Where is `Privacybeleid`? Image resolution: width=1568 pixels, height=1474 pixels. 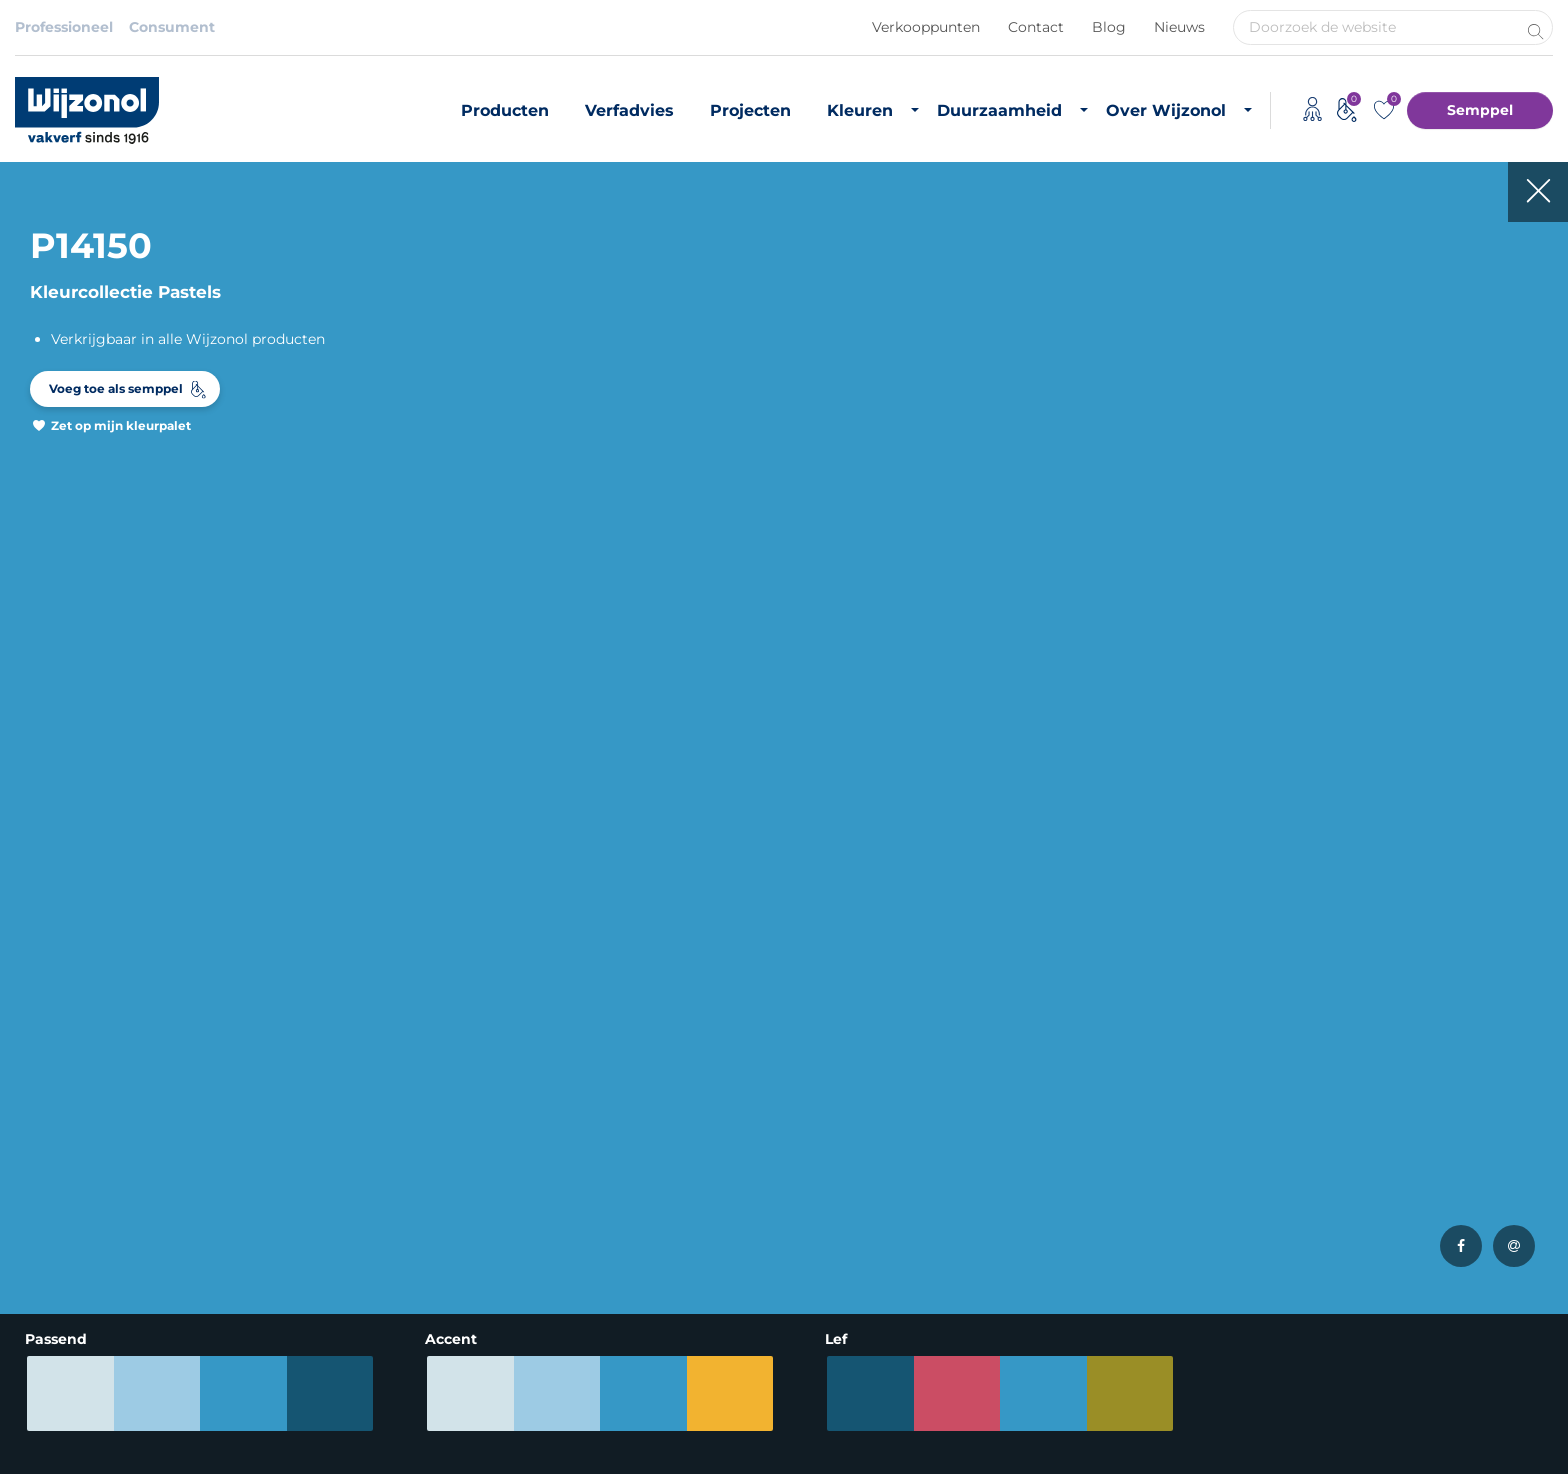 Privacybeleid is located at coordinates (166, 1423).